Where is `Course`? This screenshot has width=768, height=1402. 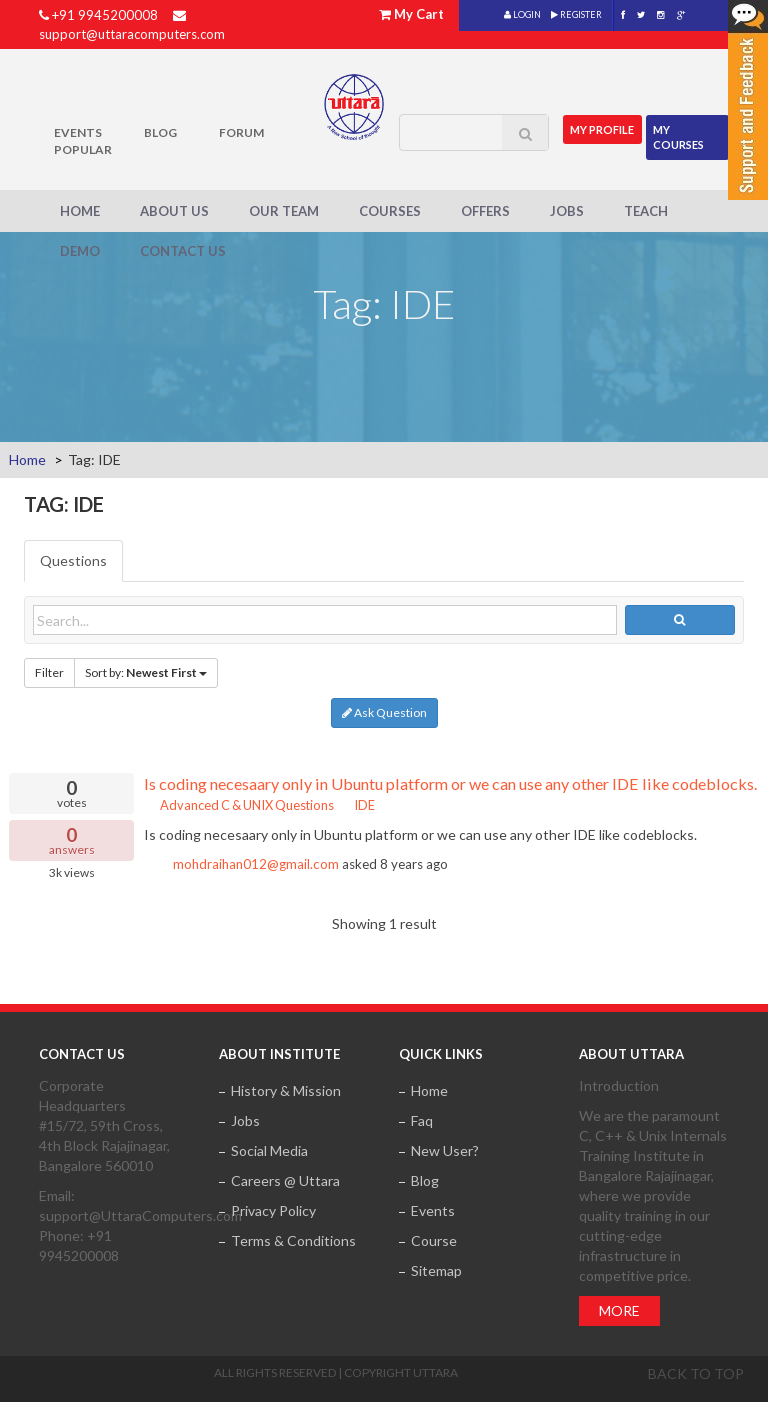
Course is located at coordinates (434, 1240).